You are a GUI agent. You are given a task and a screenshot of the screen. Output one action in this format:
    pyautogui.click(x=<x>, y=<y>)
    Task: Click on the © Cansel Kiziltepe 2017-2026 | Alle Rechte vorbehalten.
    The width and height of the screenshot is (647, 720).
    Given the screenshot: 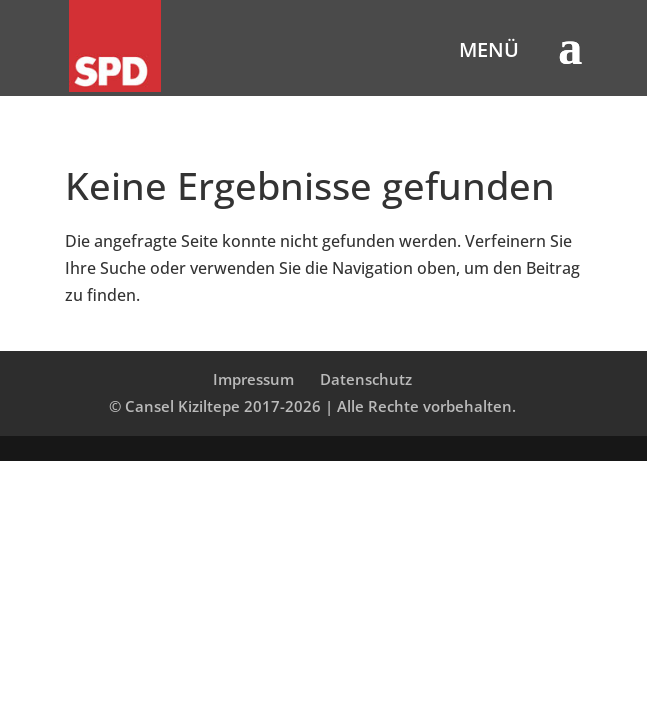 What is the action you would take?
    pyautogui.click(x=312, y=406)
    